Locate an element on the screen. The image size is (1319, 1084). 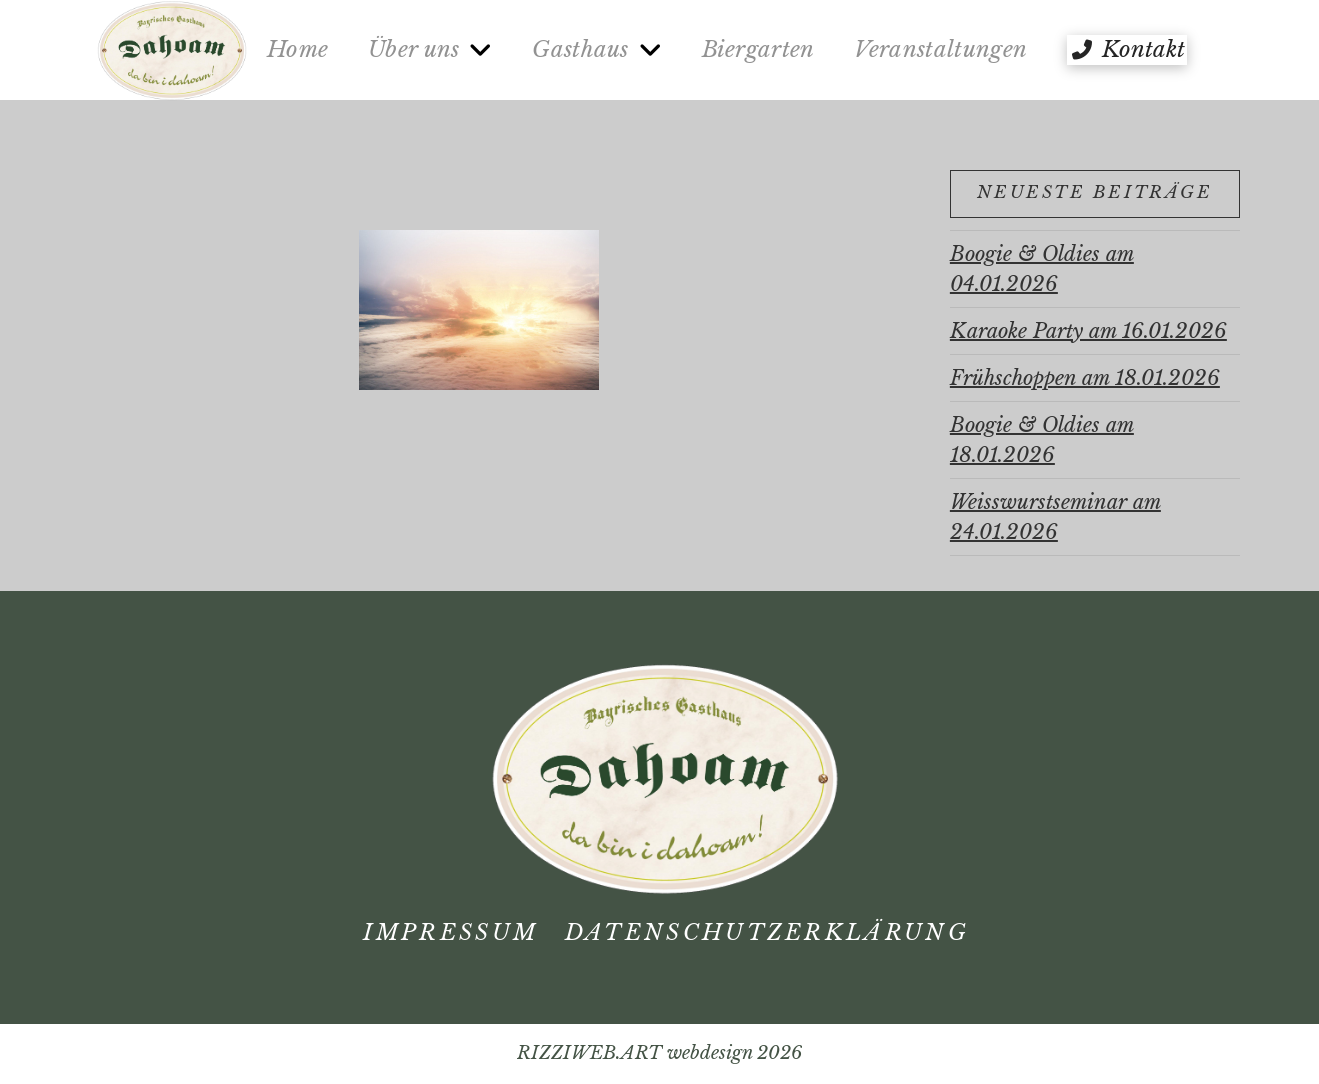
Boogie & Oldies am 04.01.2026 is located at coordinates (1042, 269).